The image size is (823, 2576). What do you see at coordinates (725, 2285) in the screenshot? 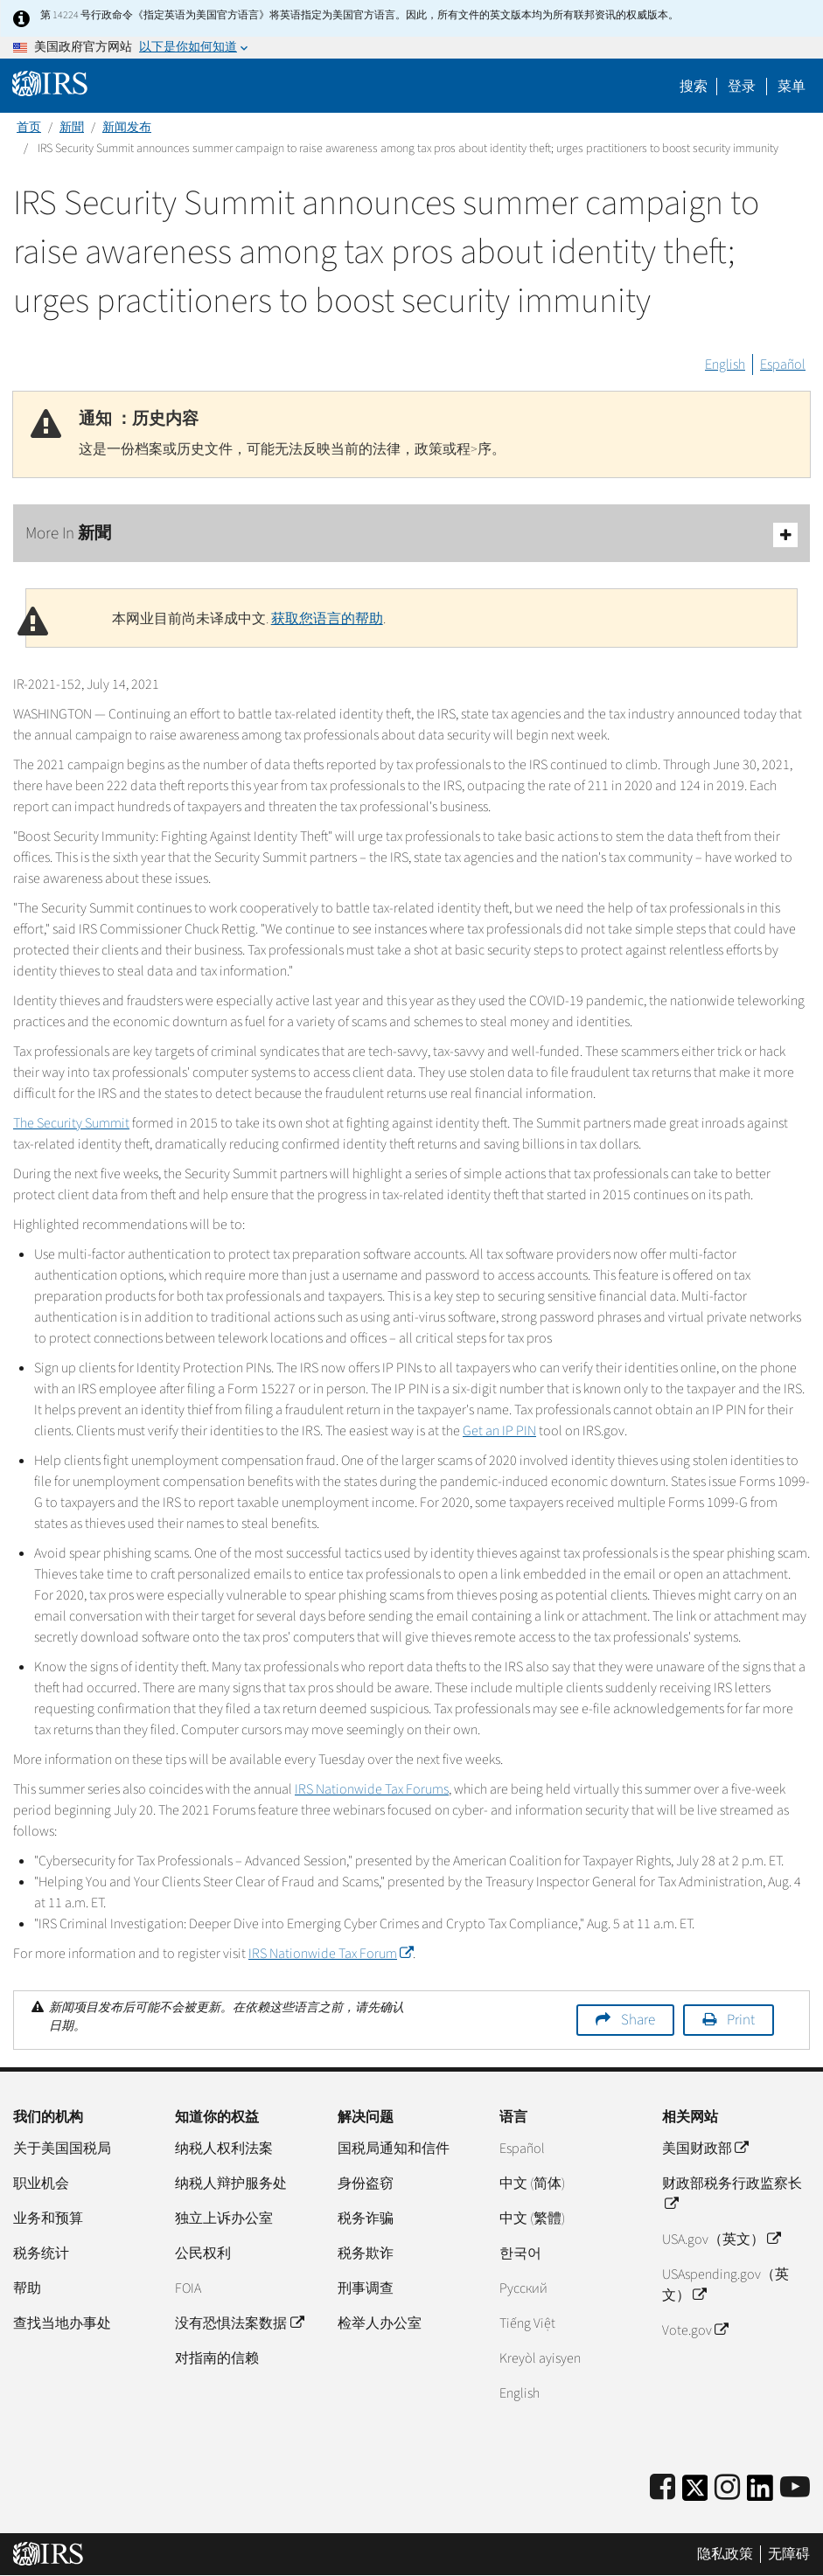
I see `USAspending.gov（英文）` at bounding box center [725, 2285].